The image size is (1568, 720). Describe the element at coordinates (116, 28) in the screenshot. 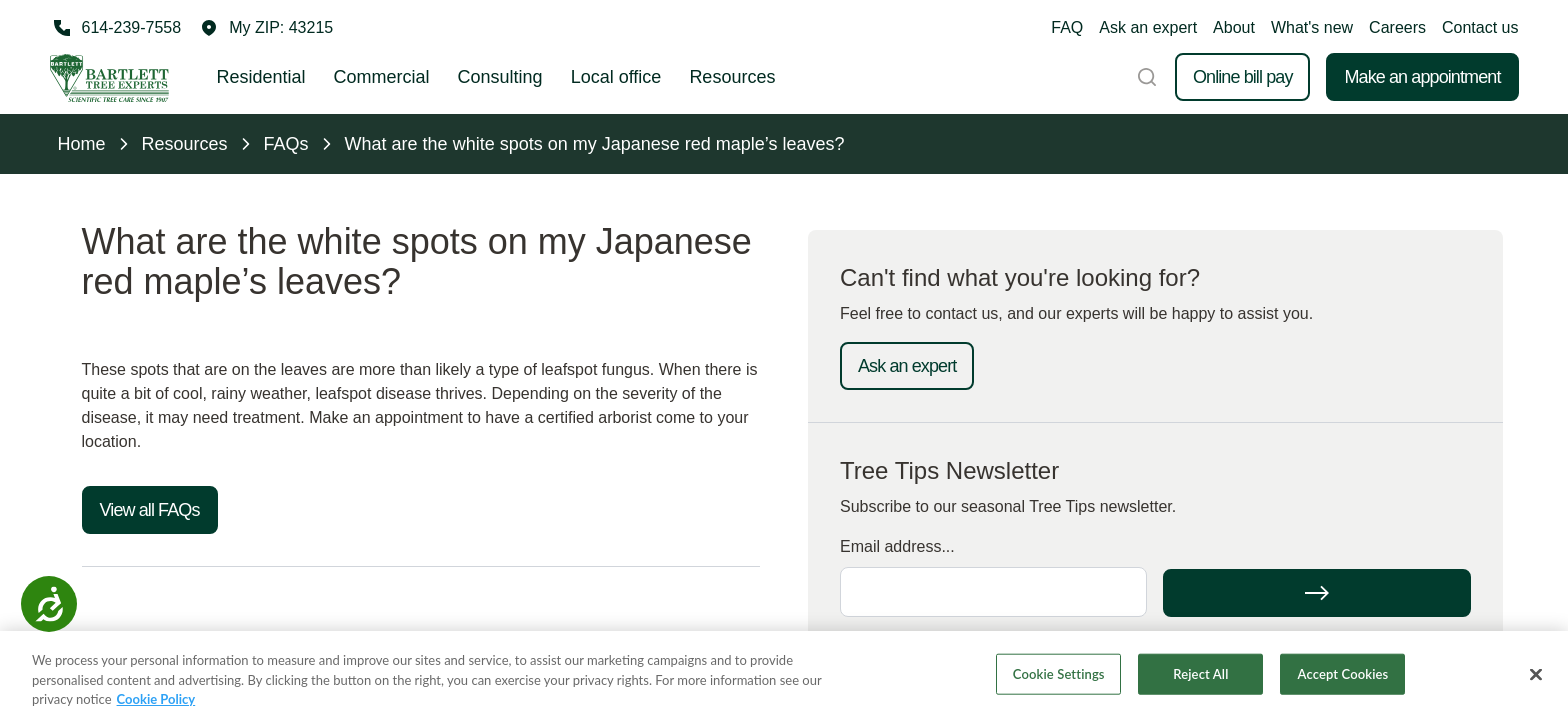

I see `[Call 614-239-7558]` at that location.